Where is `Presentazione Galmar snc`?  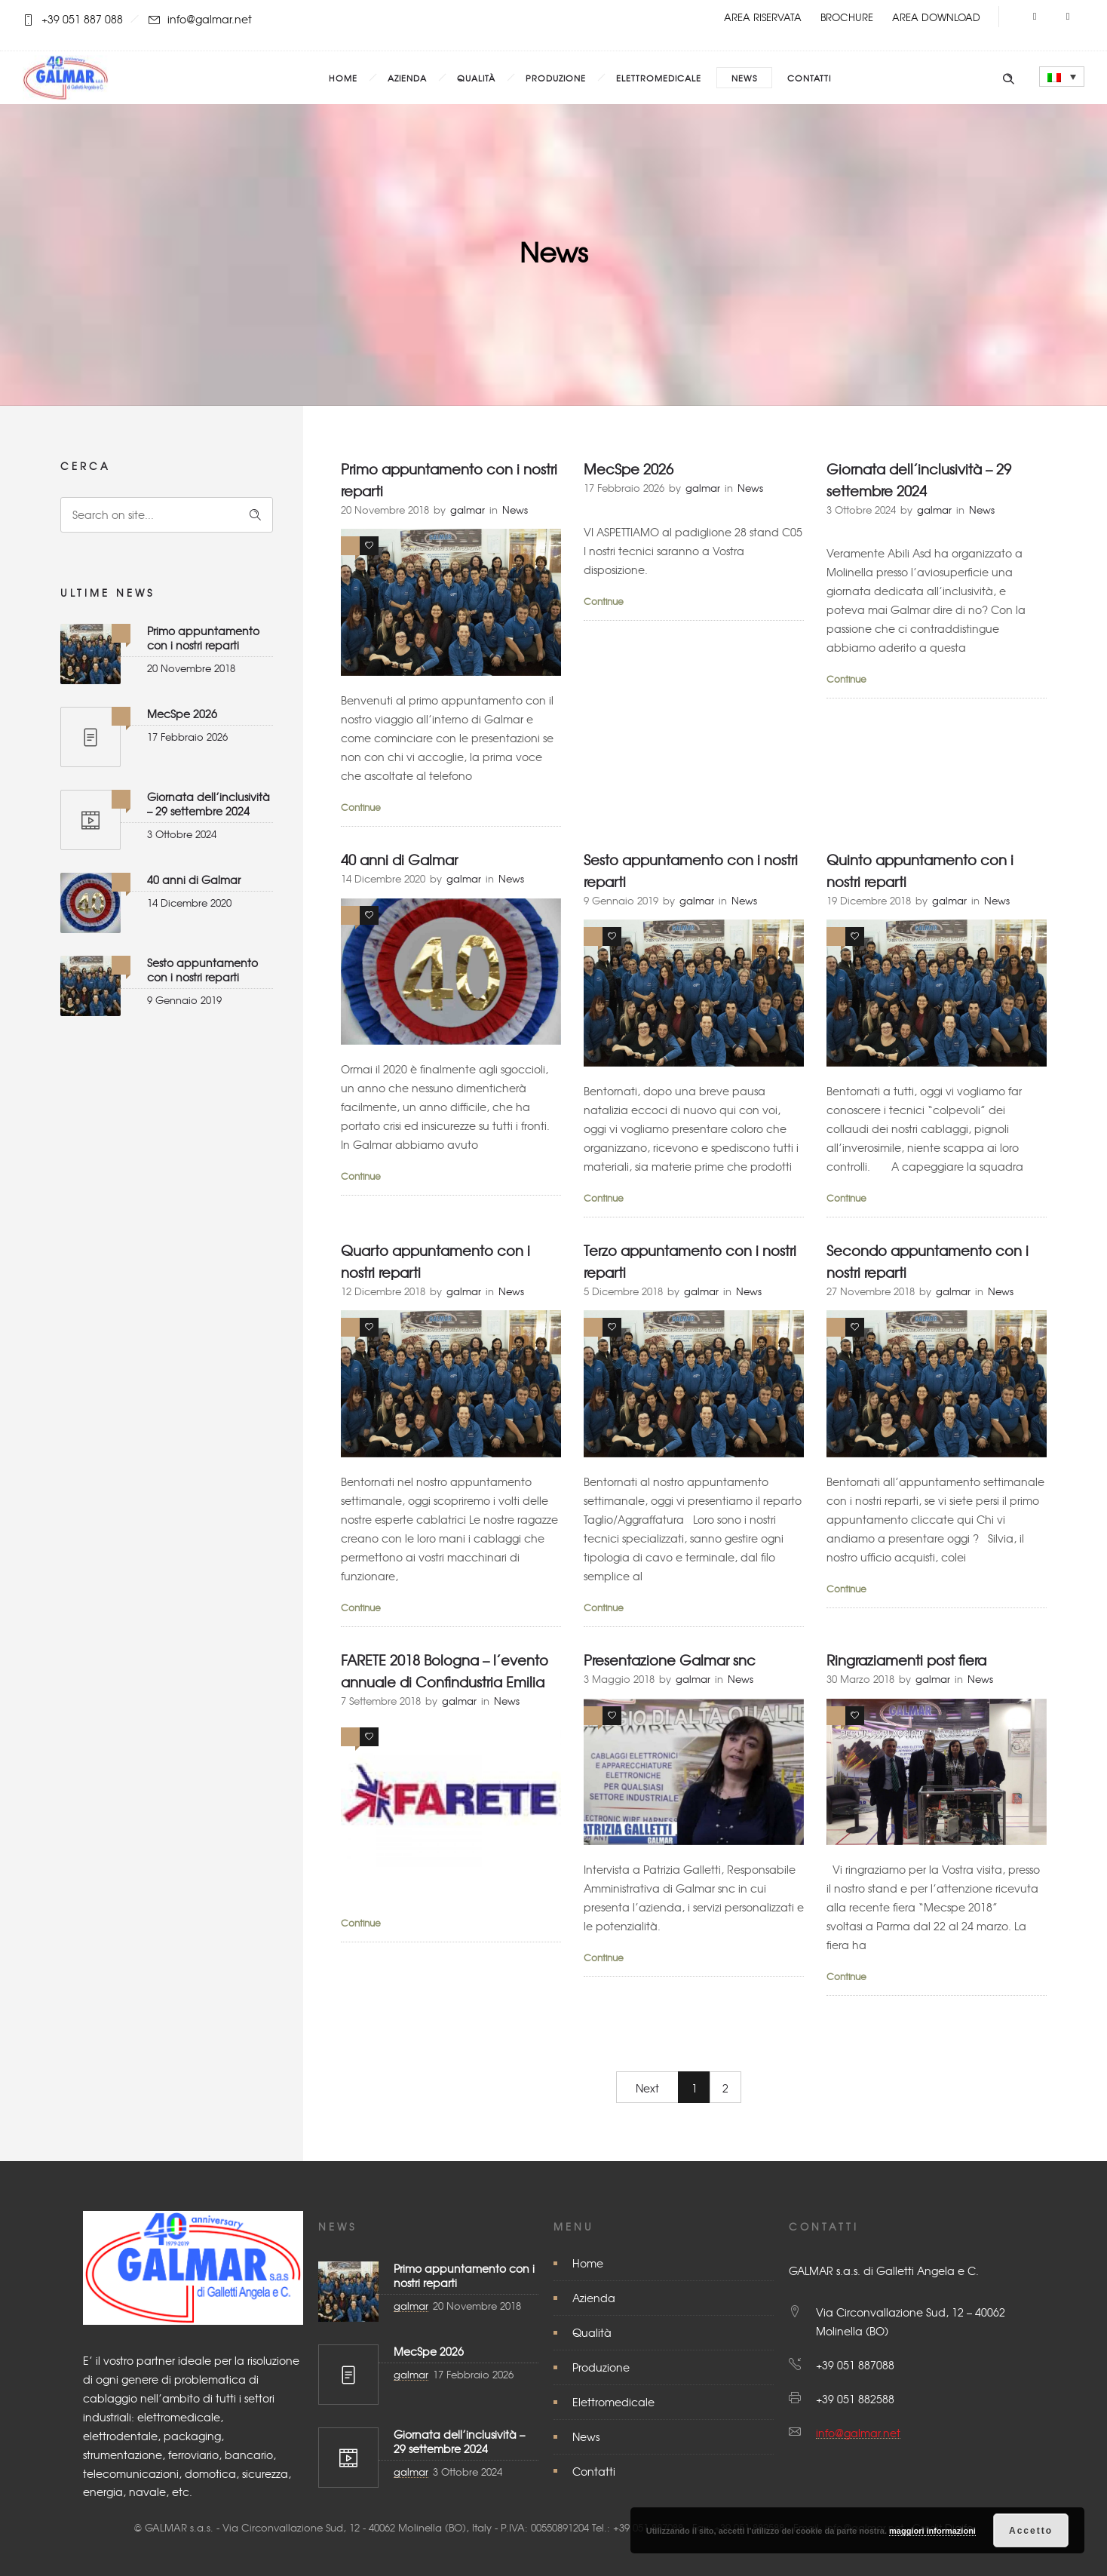 Presentazione Galmar snc is located at coordinates (670, 1660).